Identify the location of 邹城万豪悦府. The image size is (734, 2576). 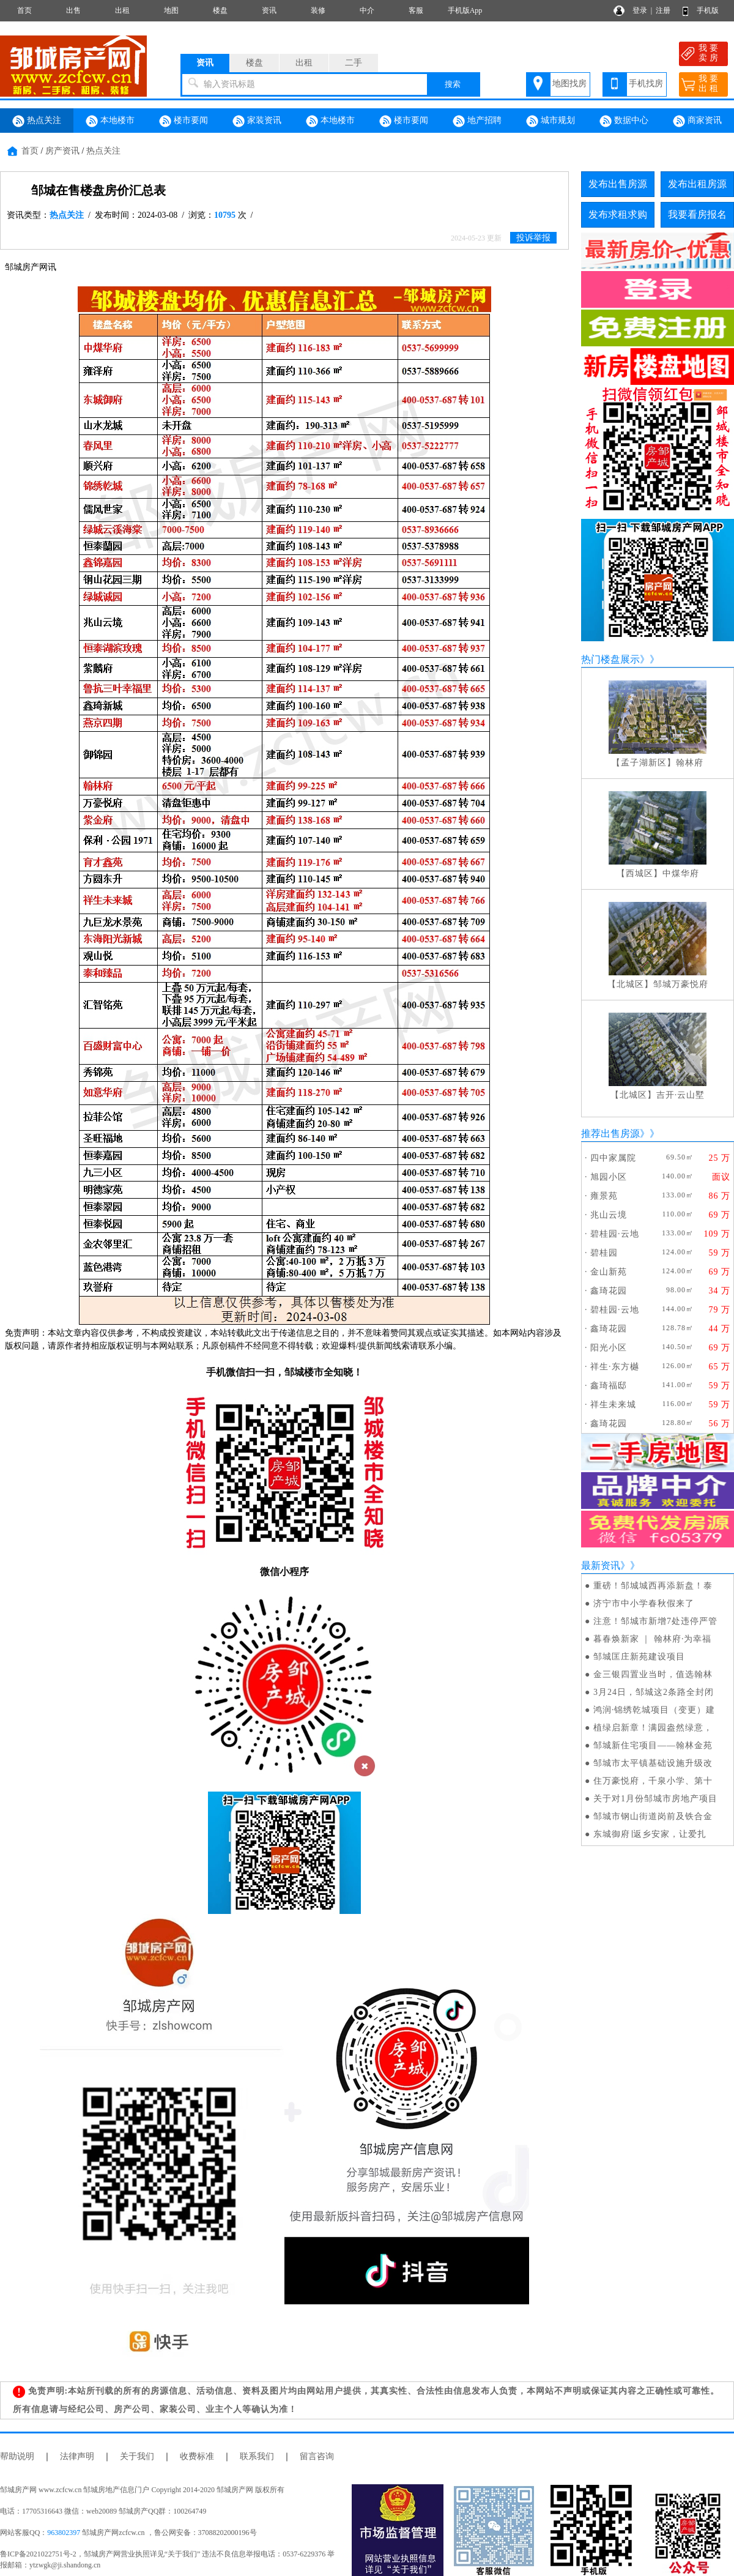
(680, 984).